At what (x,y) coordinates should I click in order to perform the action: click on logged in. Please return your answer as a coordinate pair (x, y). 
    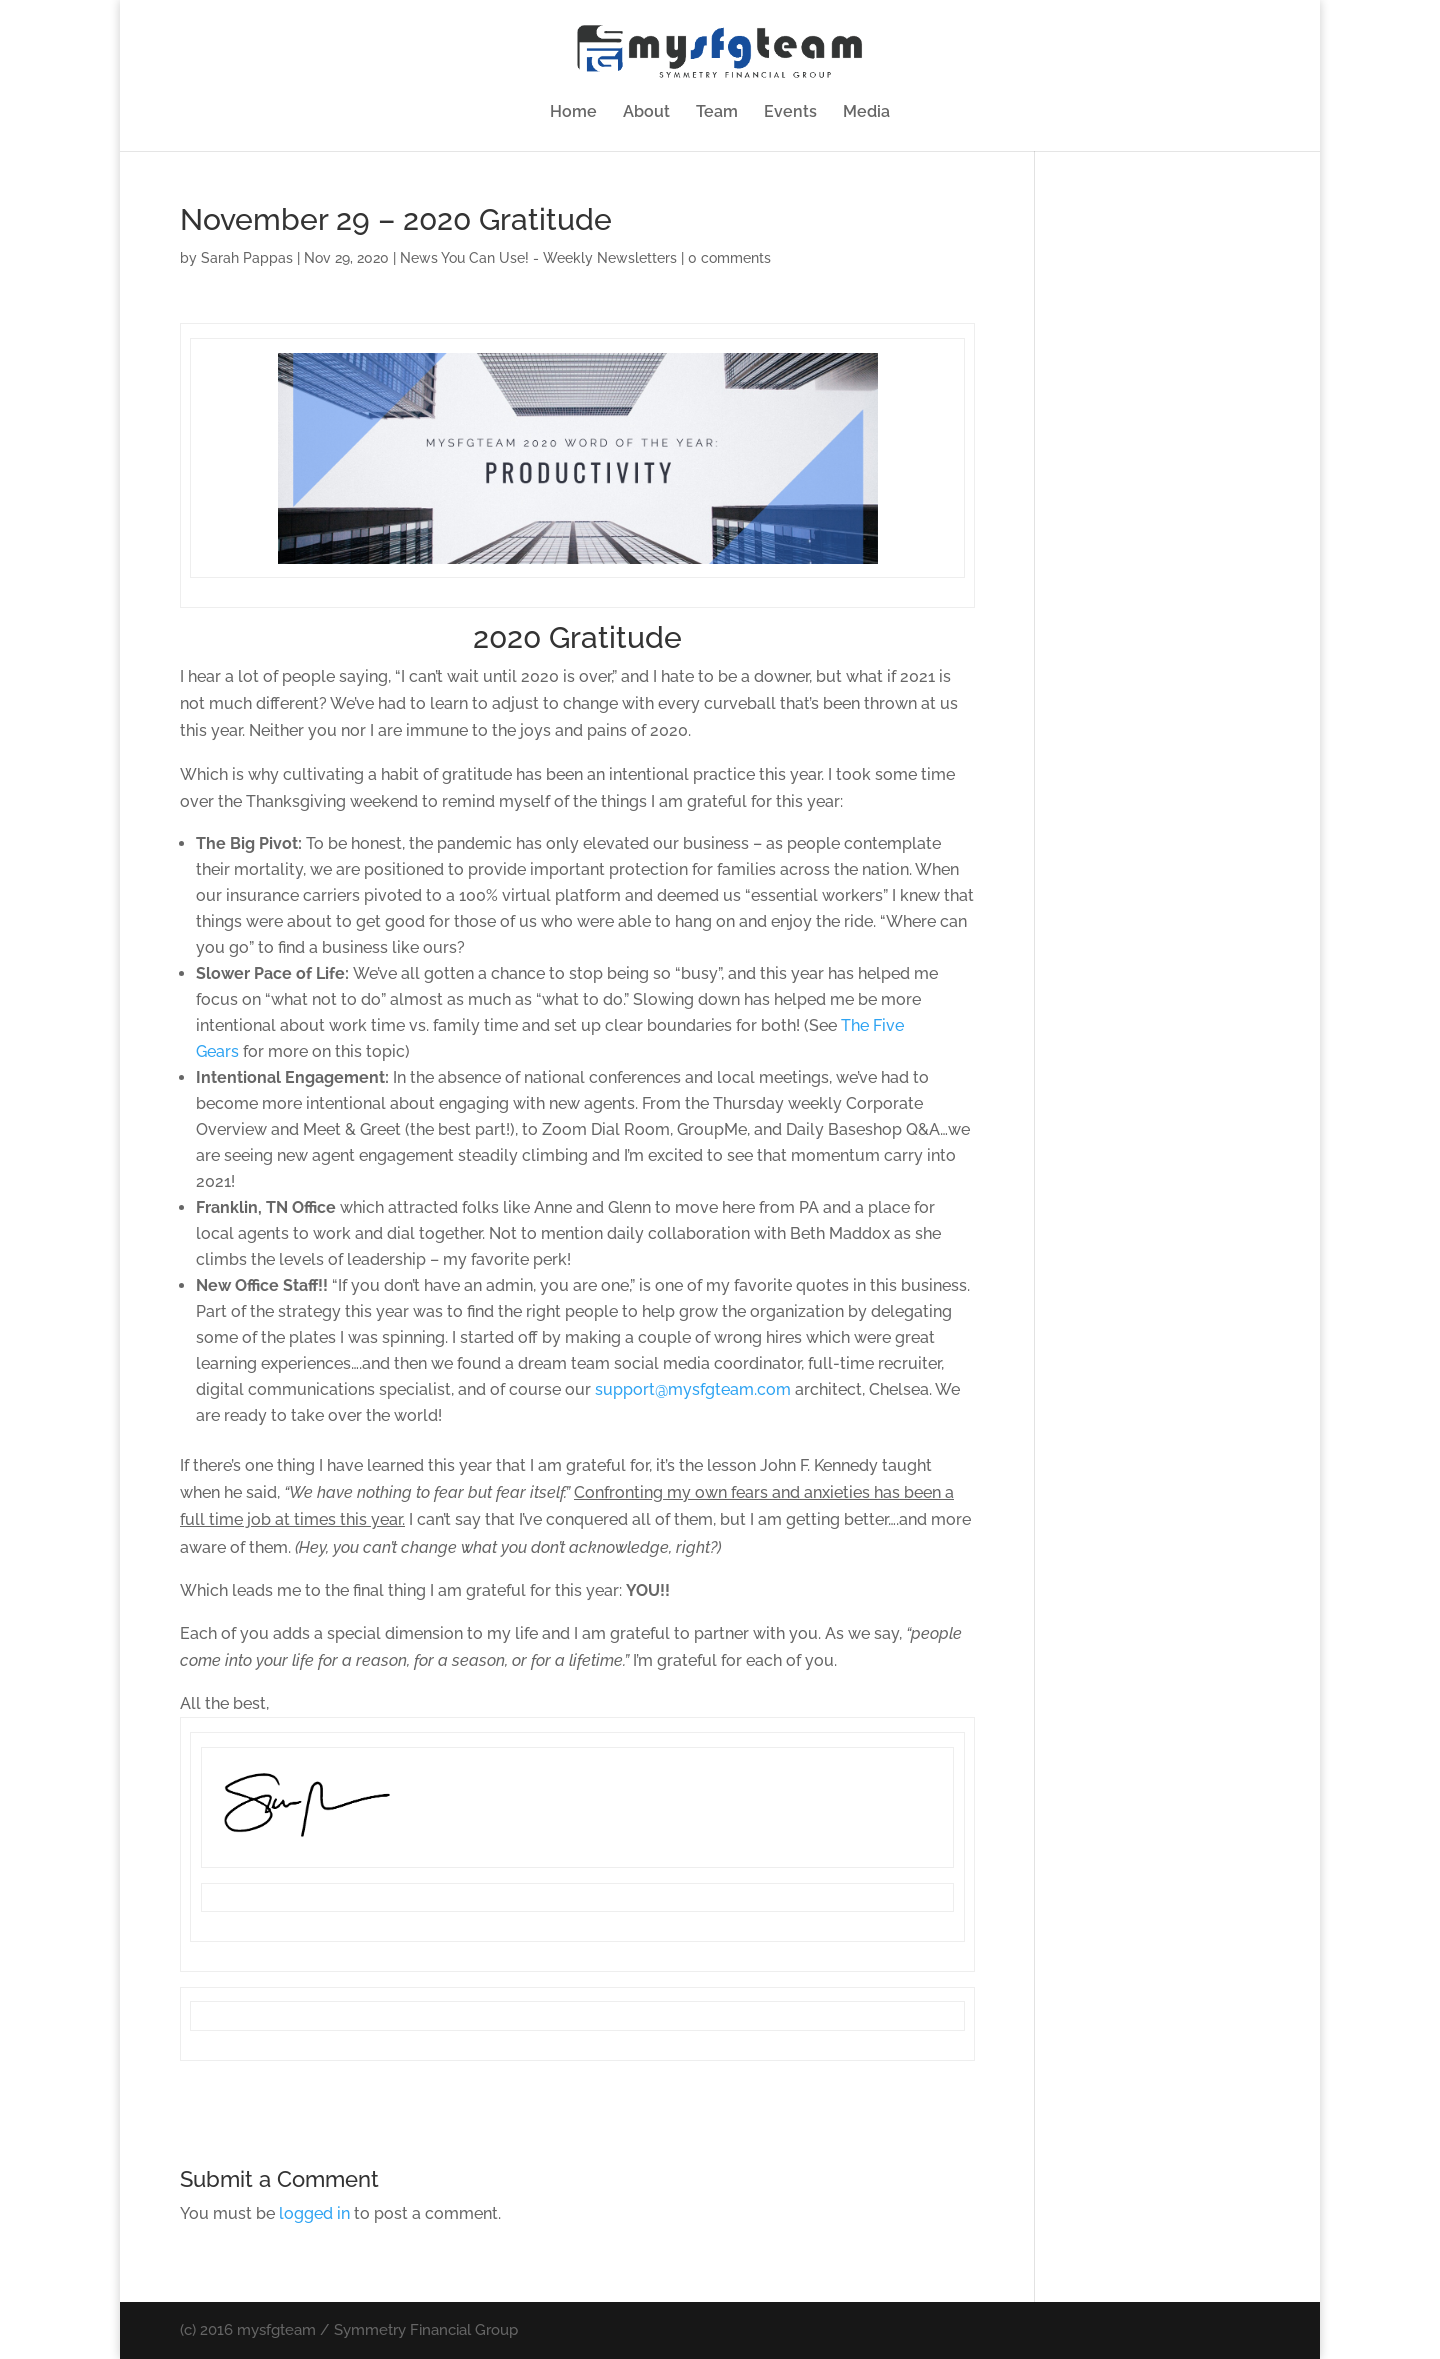
    Looking at the image, I should click on (314, 2213).